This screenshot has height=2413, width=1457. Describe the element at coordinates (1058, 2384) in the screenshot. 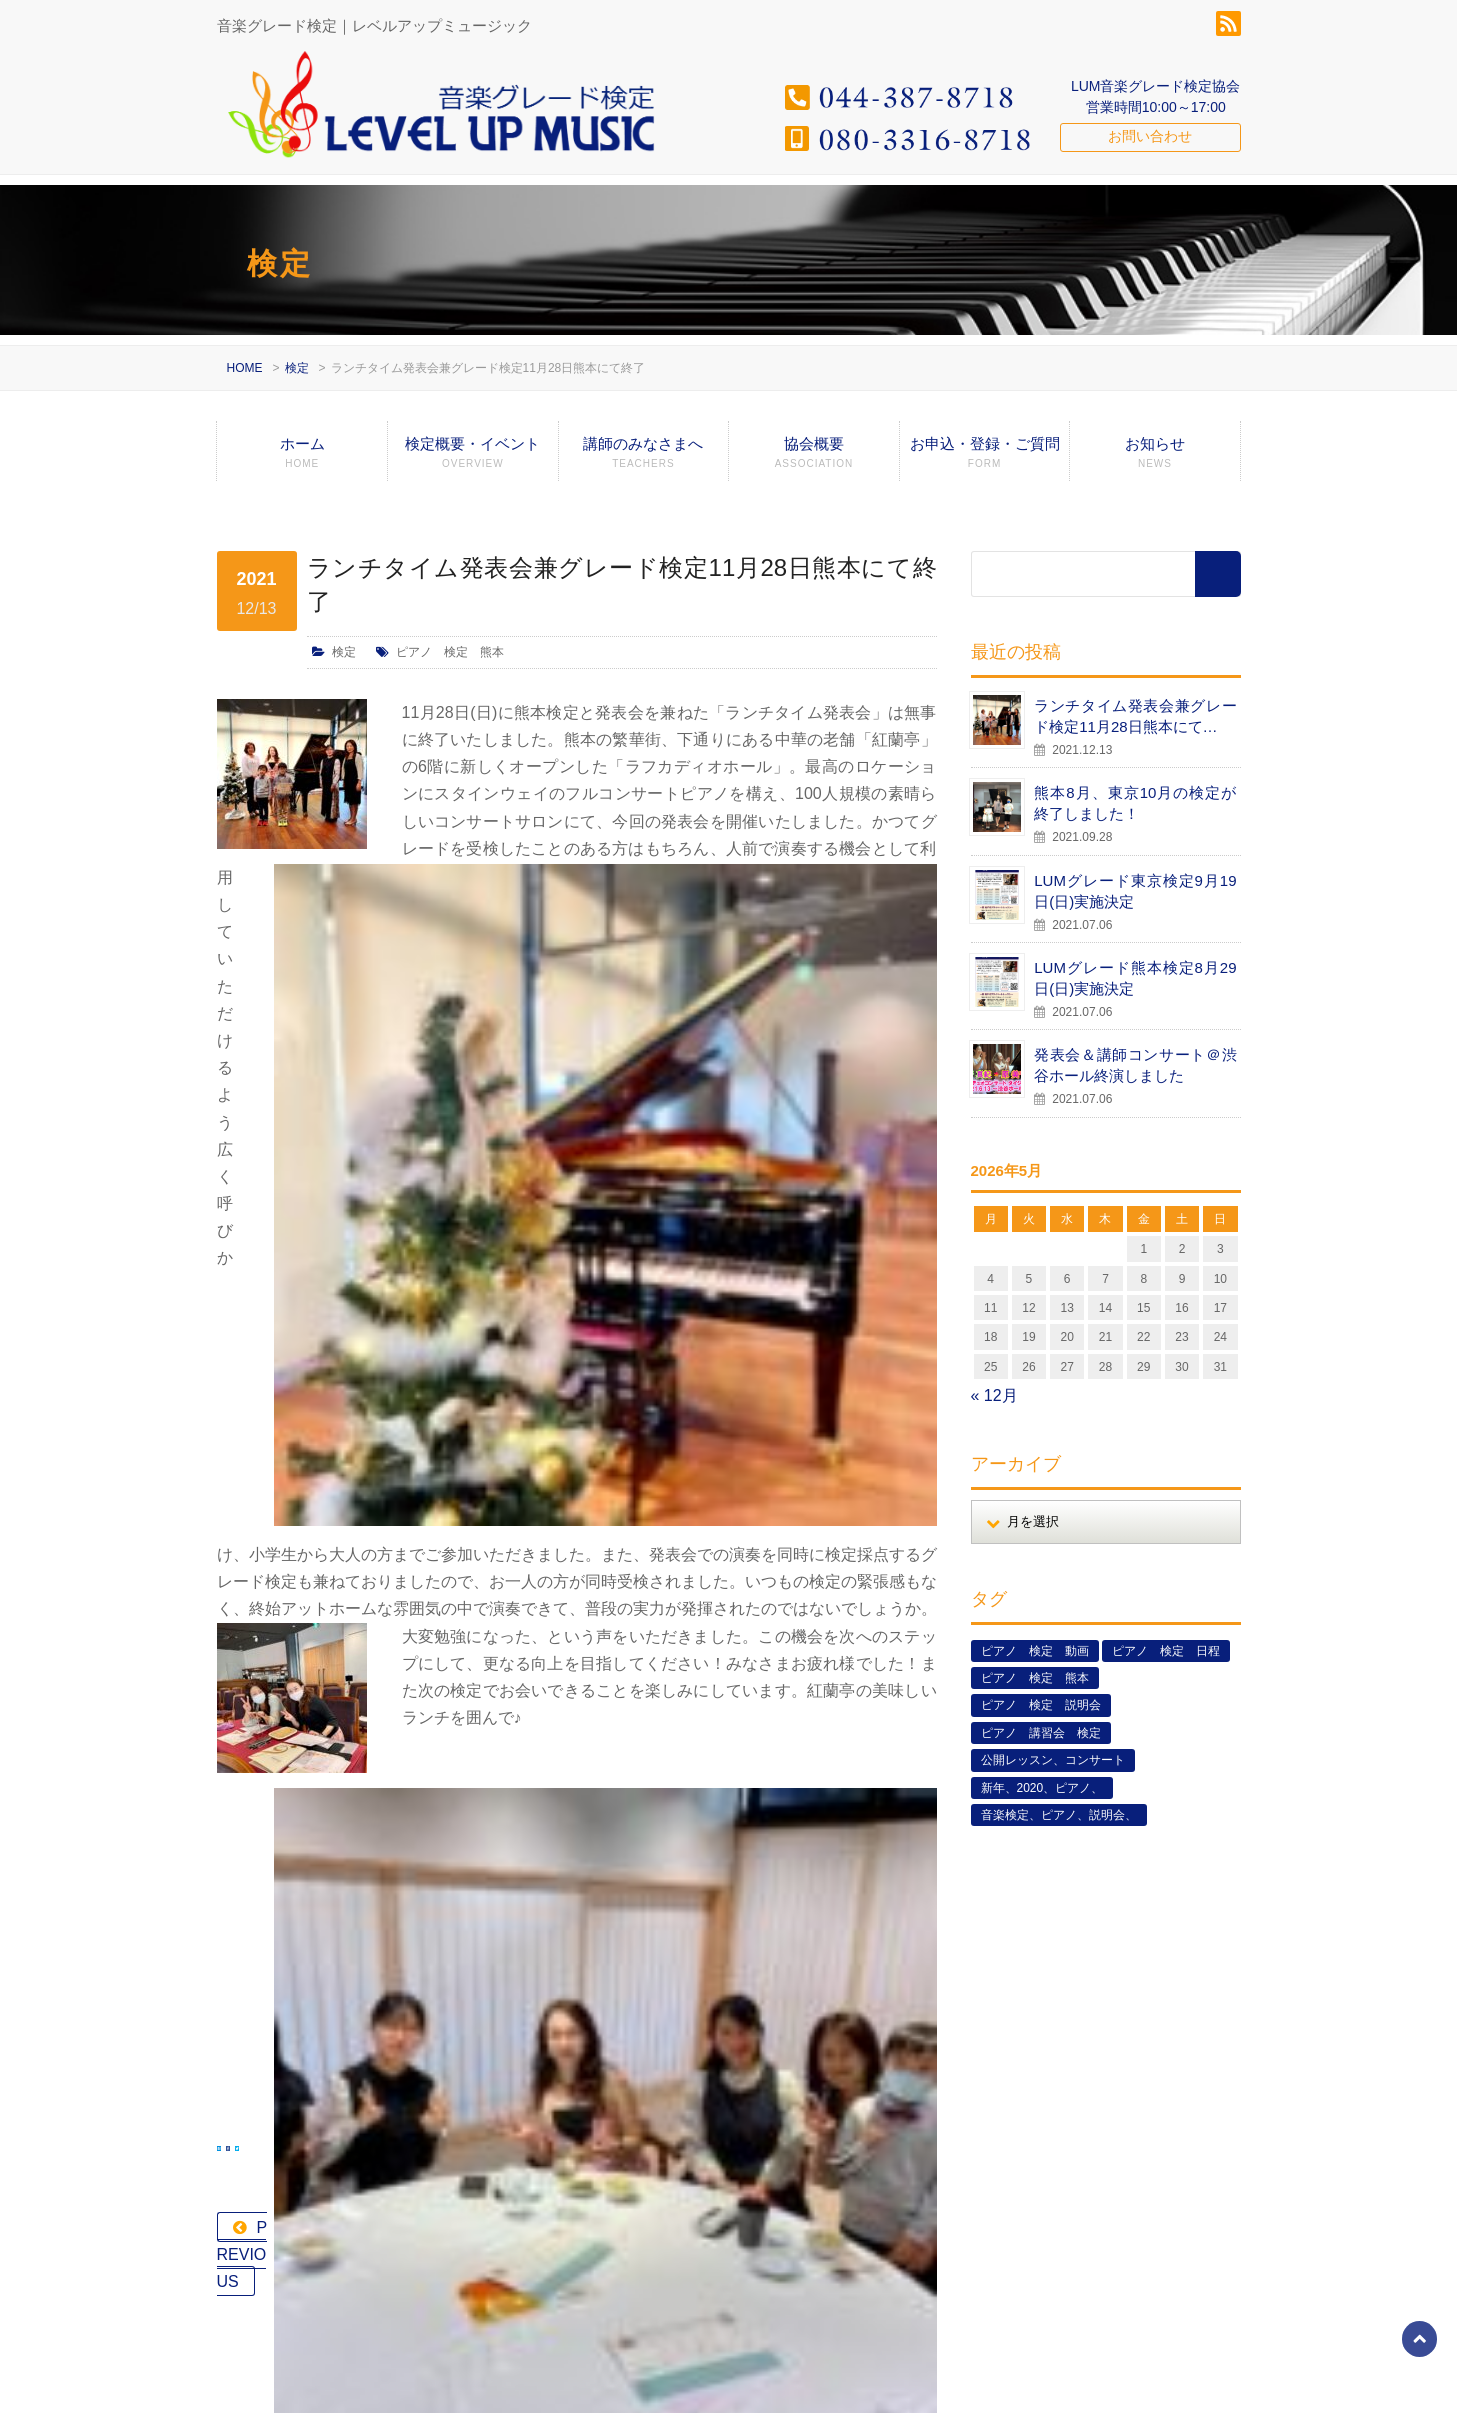

I see `グレード検定エントリーフォーム` at that location.